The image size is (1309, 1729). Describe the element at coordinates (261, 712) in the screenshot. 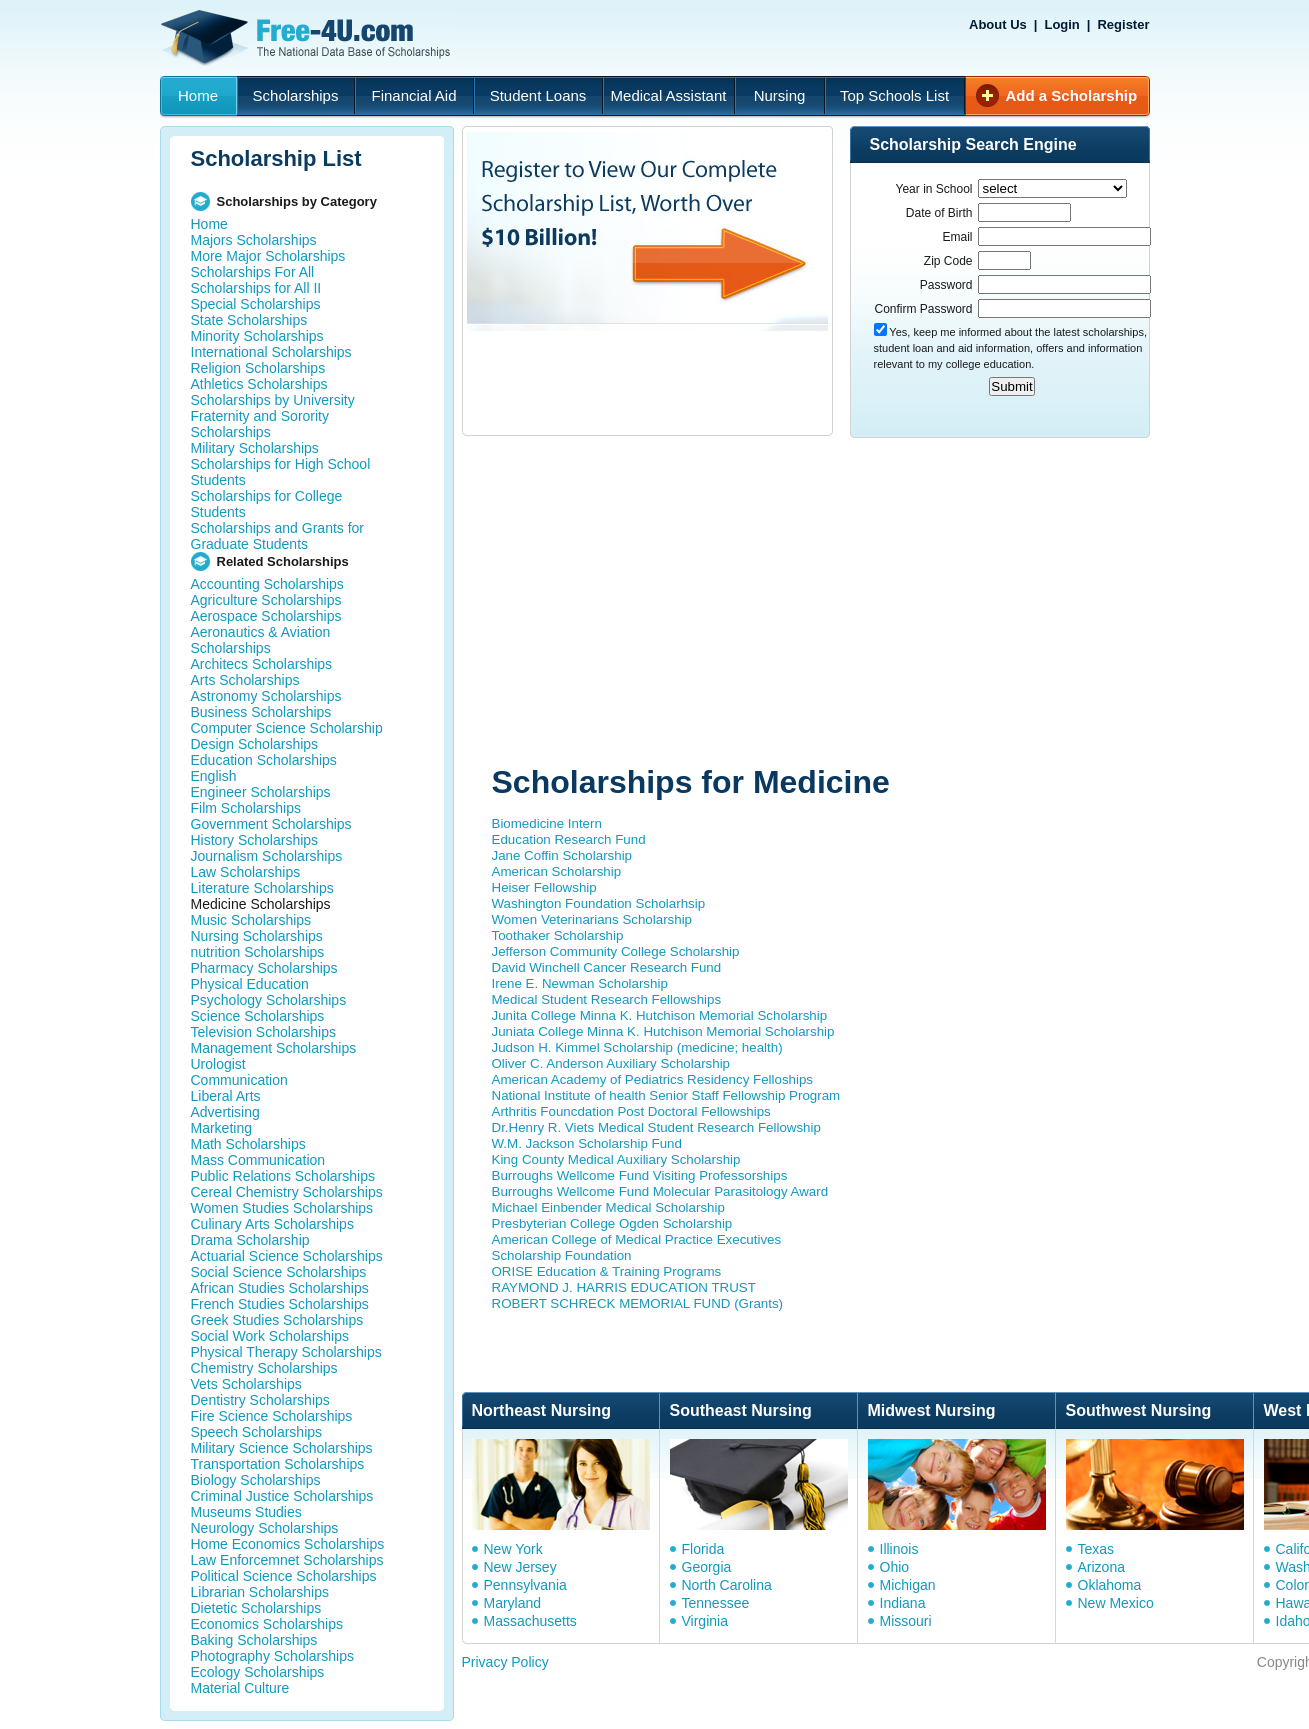

I see `Business Scholarships` at that location.